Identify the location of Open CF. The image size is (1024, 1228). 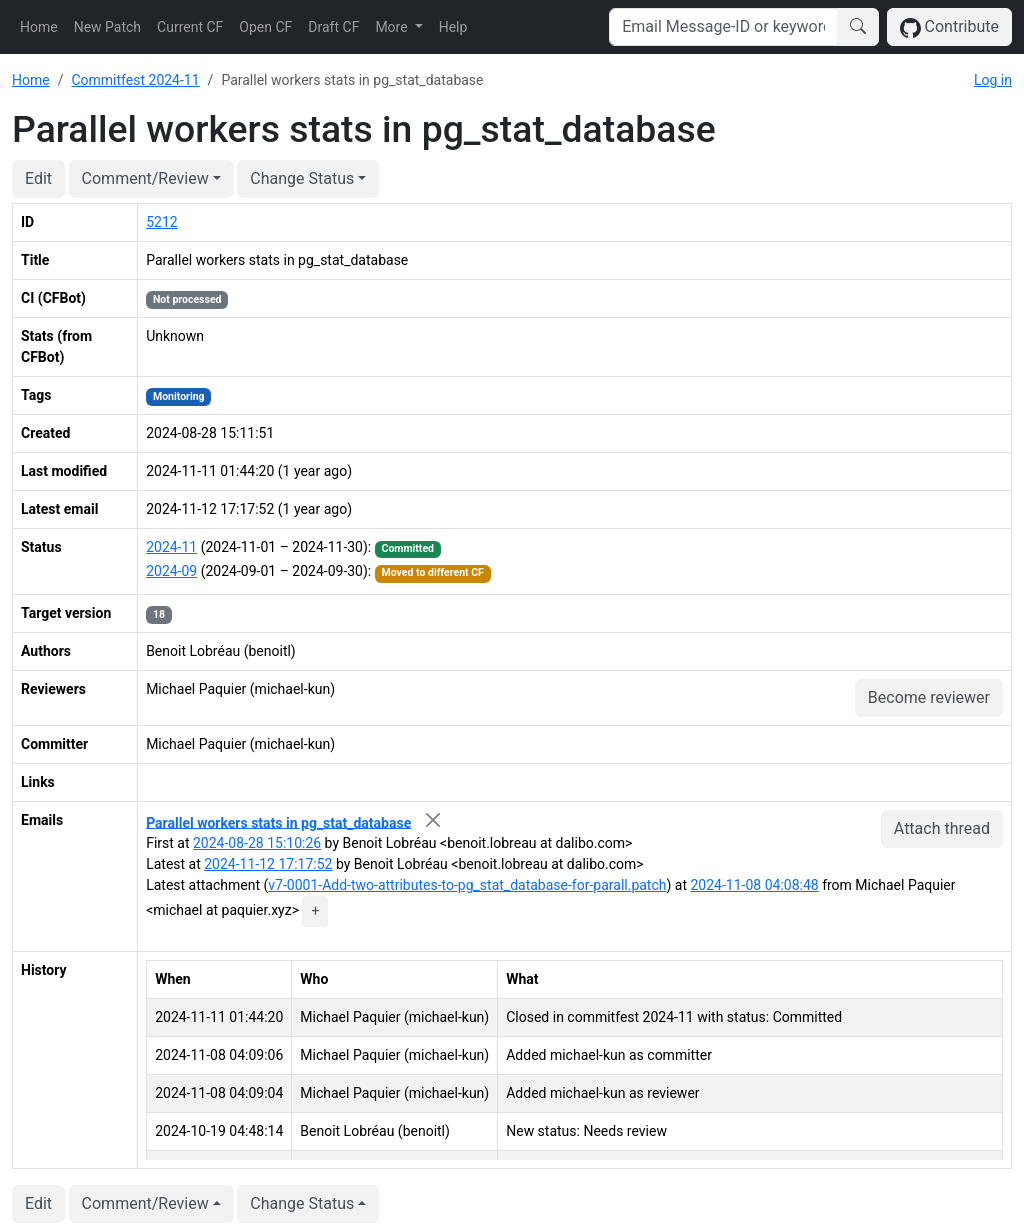
(265, 27).